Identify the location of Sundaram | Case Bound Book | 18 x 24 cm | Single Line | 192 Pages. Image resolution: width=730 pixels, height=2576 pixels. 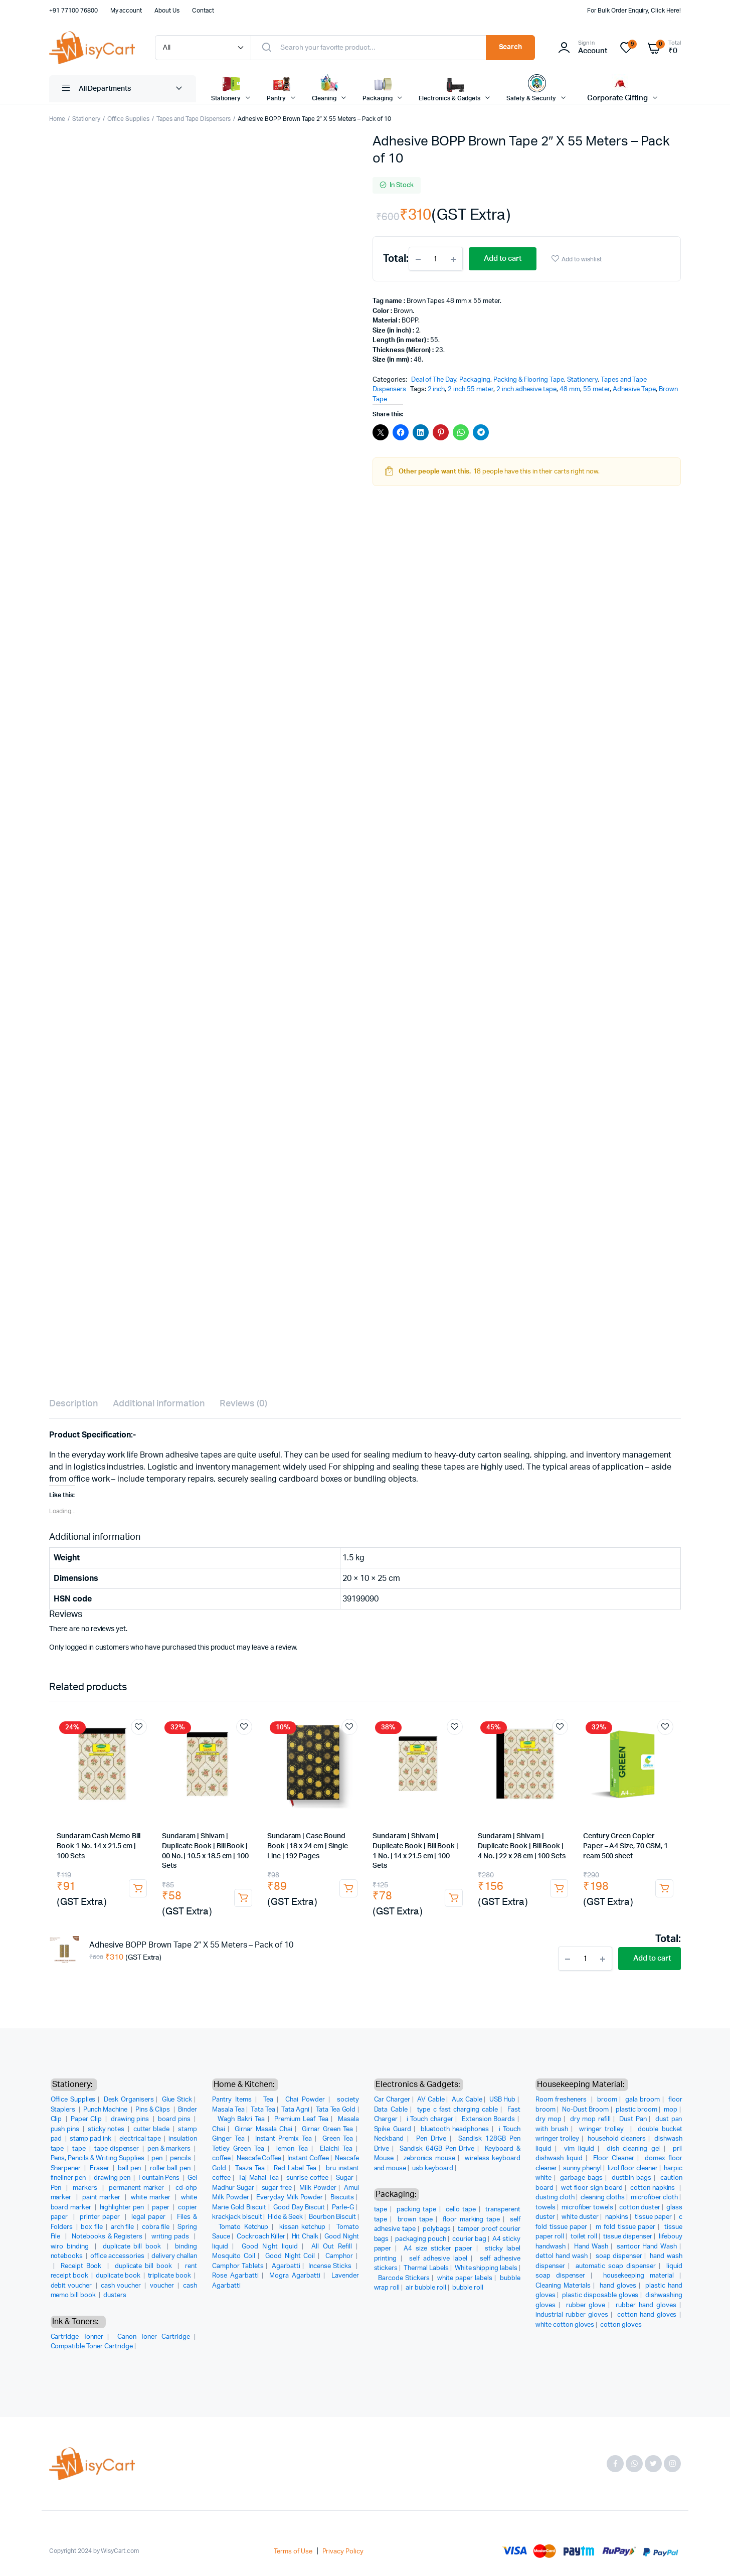
(307, 1846).